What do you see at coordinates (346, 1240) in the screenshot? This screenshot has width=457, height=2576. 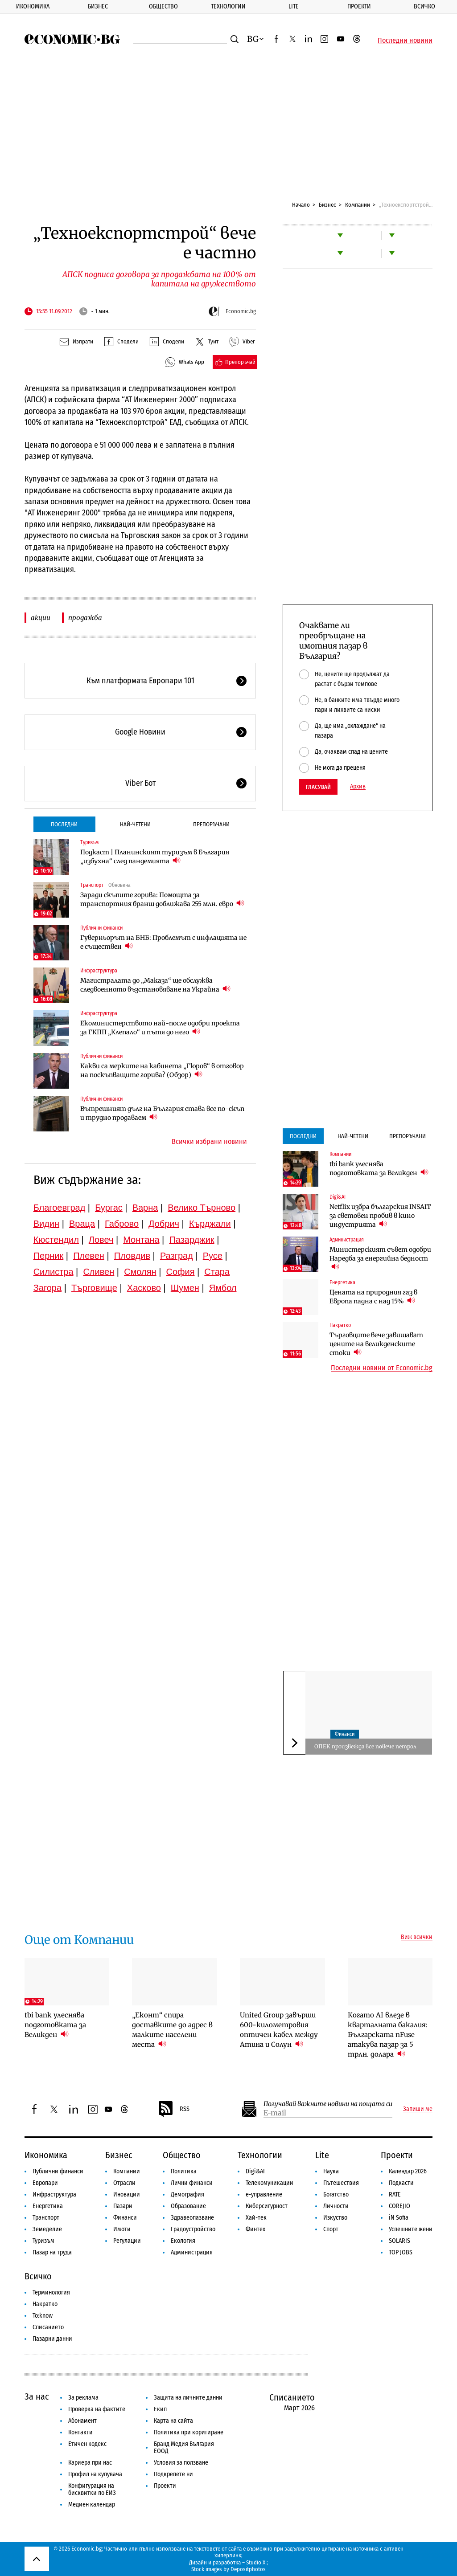 I see `Администрация` at bounding box center [346, 1240].